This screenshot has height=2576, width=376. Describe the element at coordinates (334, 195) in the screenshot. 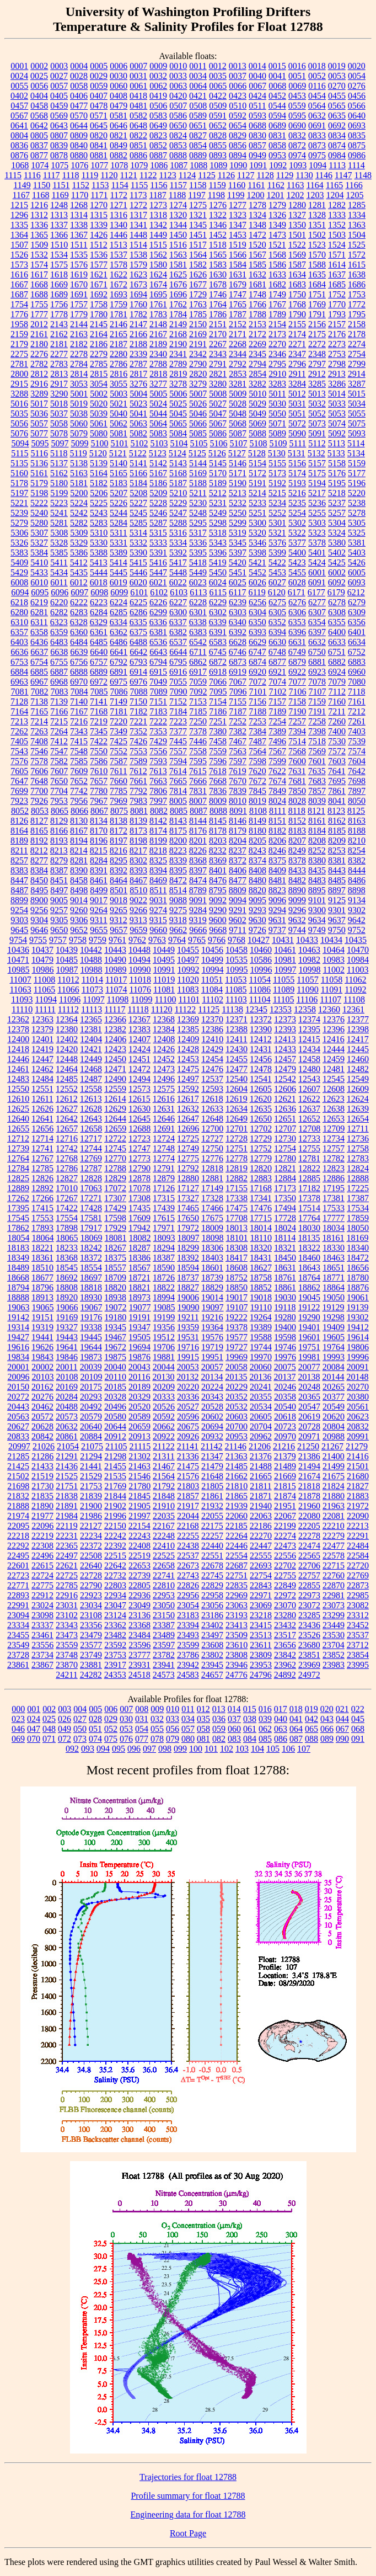

I see `1204` at that location.